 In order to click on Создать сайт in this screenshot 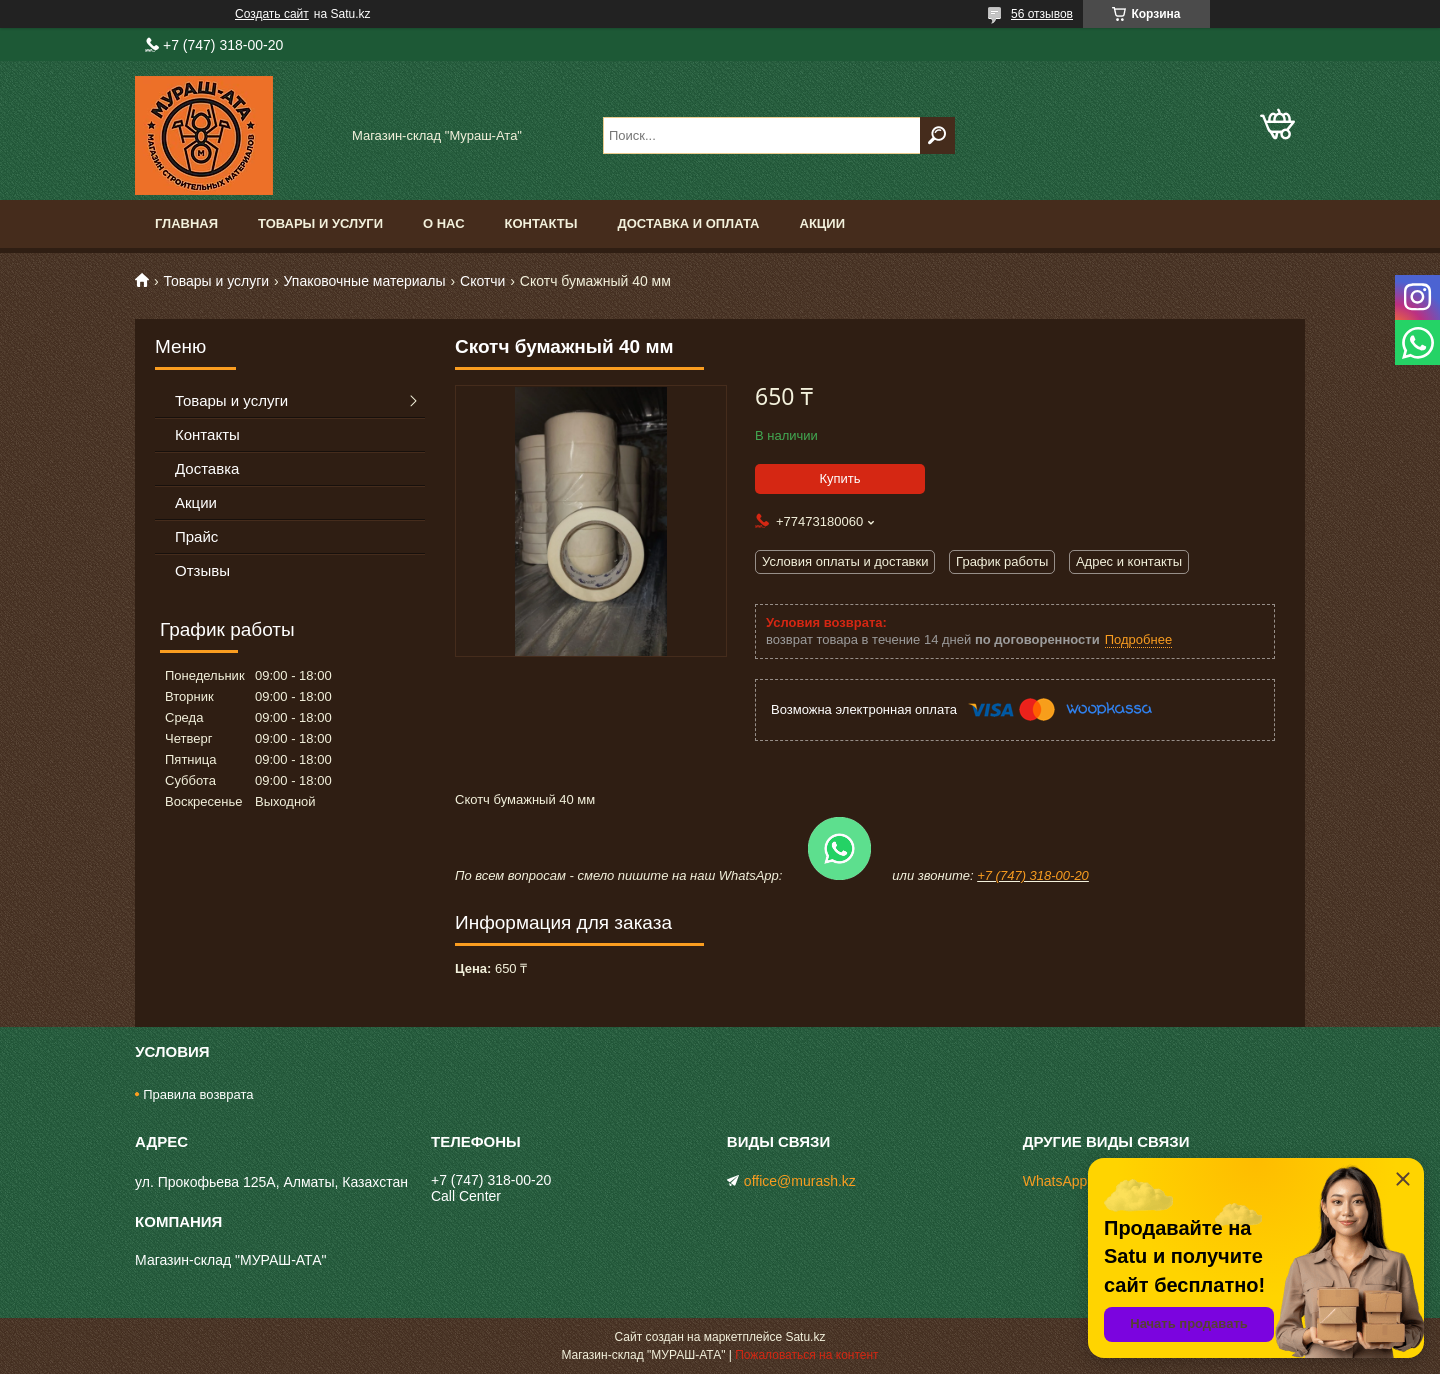, I will do `click(272, 14)`.